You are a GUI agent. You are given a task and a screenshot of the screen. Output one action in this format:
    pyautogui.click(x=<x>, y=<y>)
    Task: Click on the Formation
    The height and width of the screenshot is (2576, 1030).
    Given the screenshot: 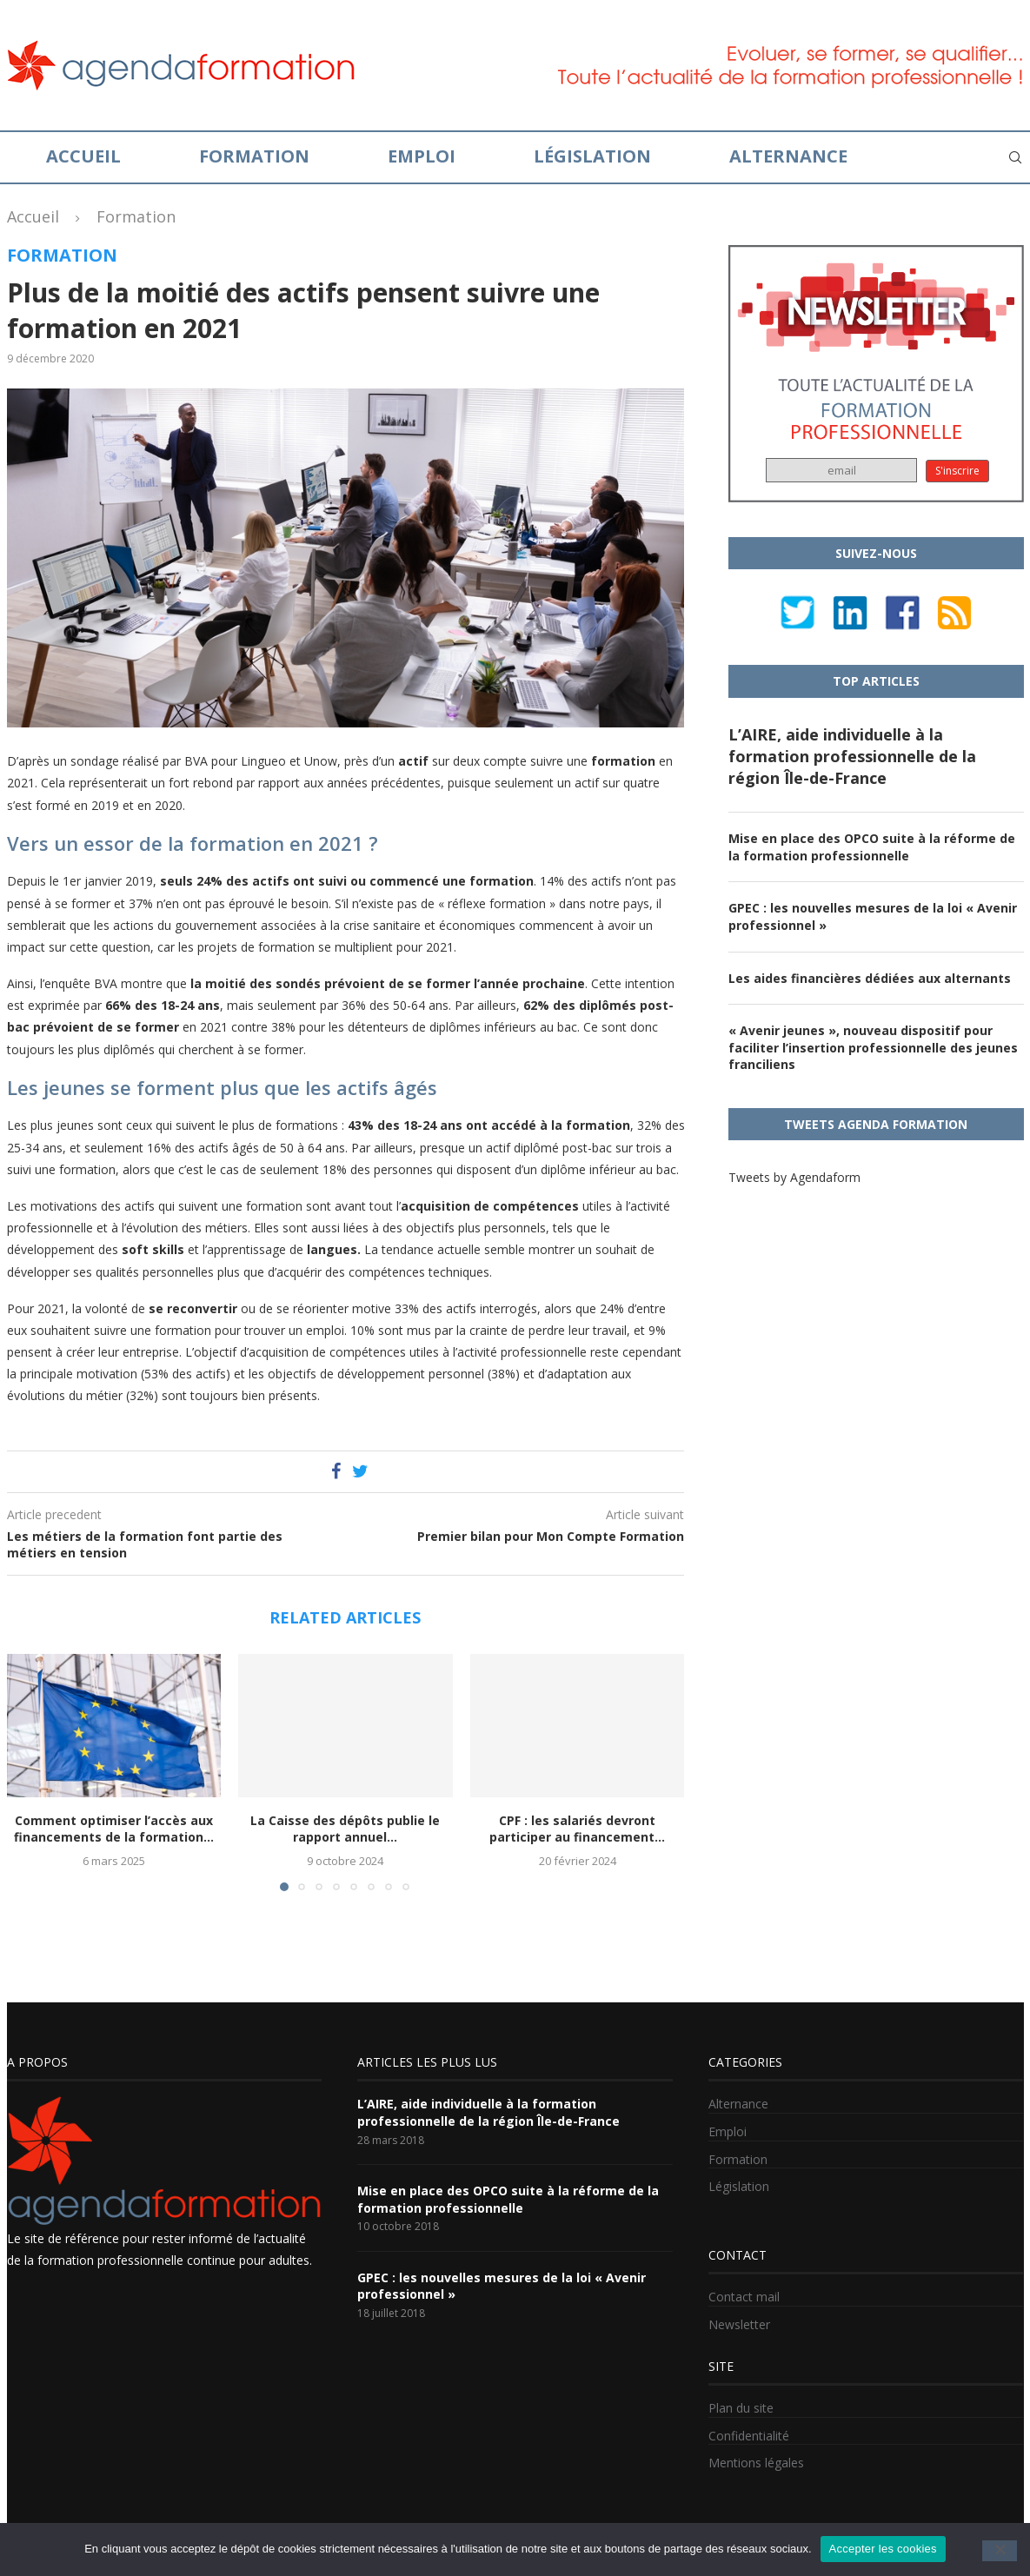 What is the action you would take?
    pyautogui.click(x=254, y=156)
    